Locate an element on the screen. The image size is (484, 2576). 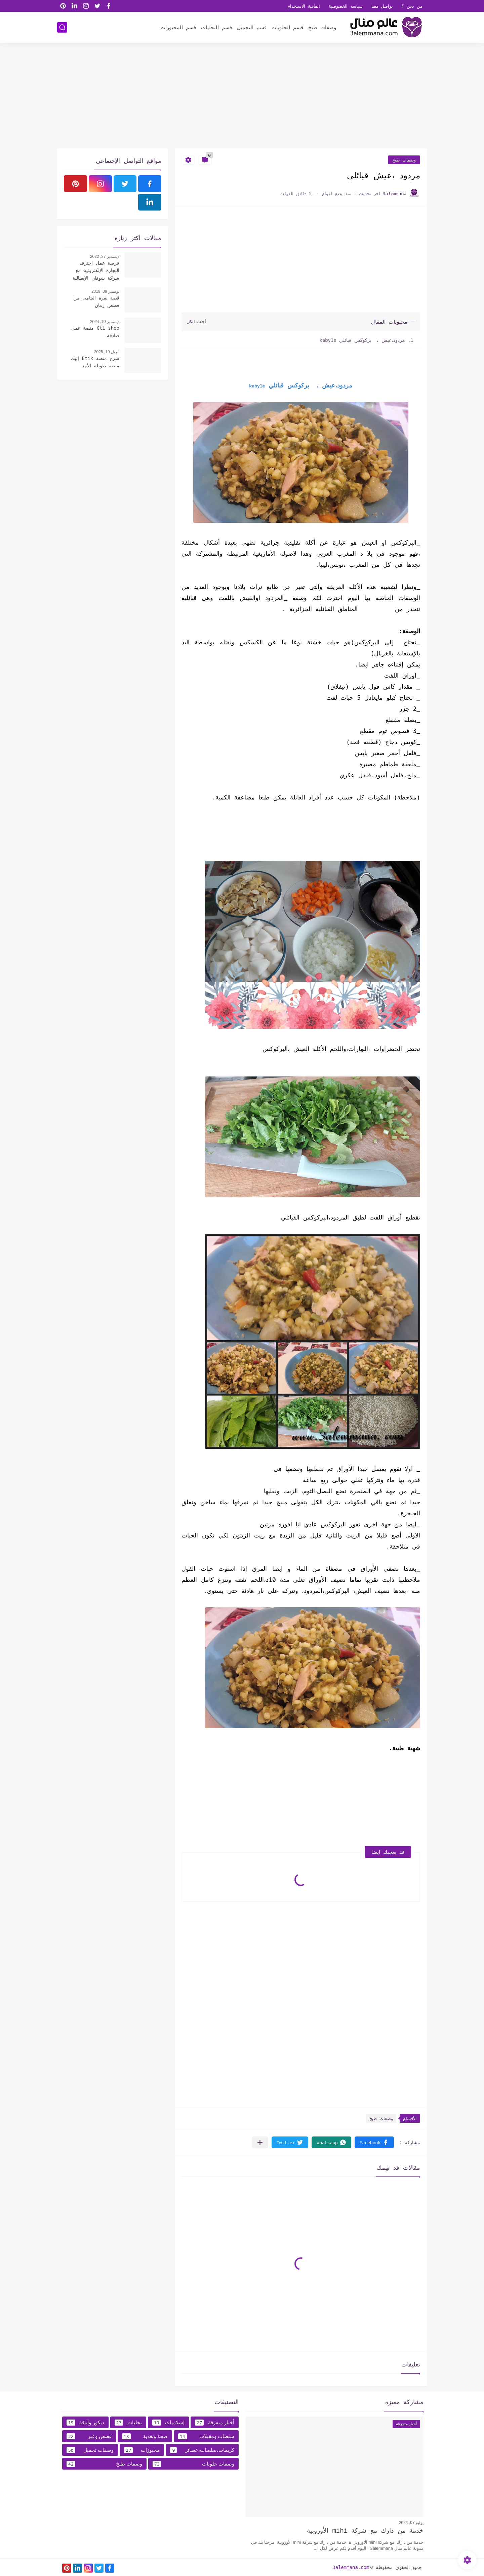
نوفمبر 09, 2019 is located at coordinates (105, 291).